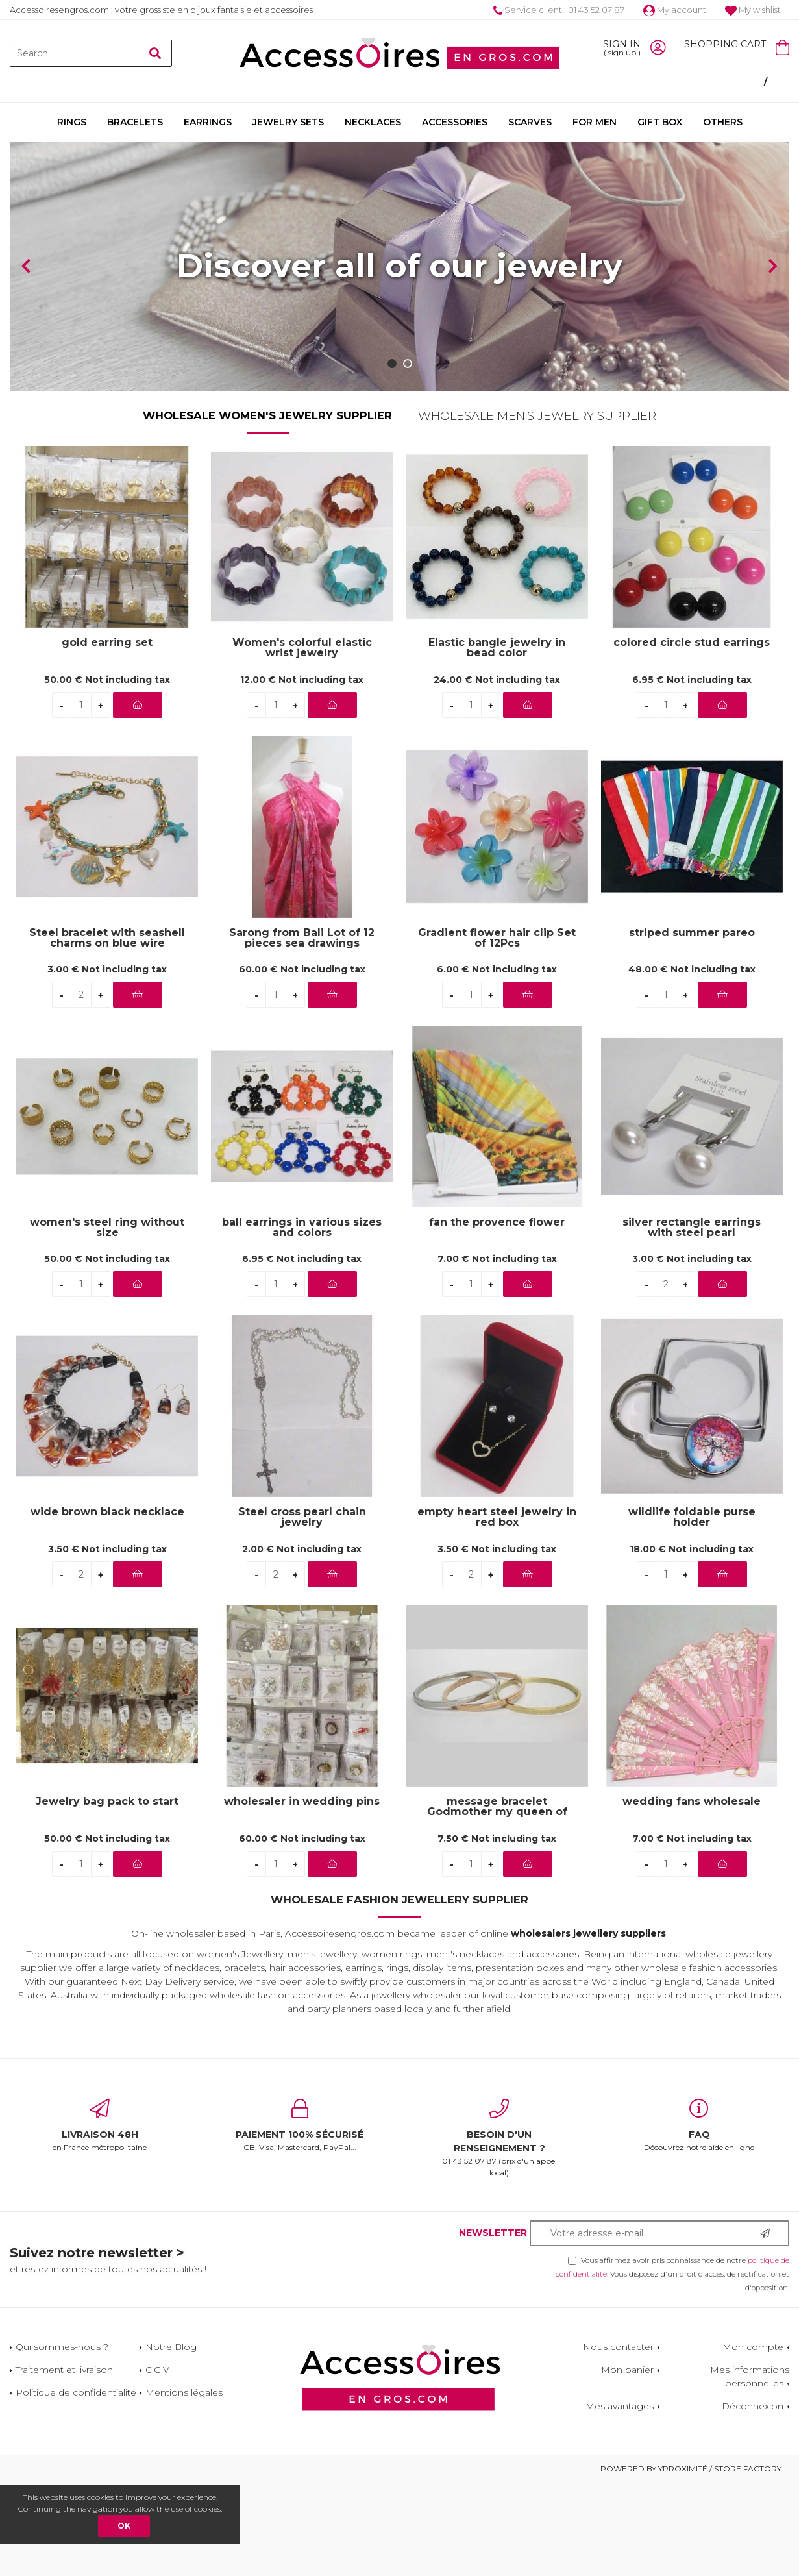  What do you see at coordinates (302, 1321) in the screenshot?
I see `ball earrings in various sizes and colors` at bounding box center [302, 1321].